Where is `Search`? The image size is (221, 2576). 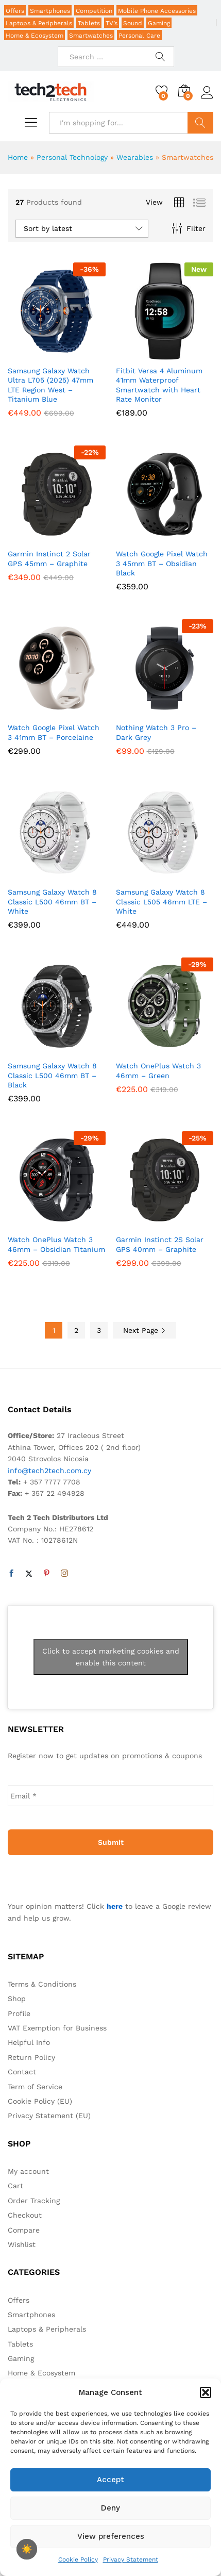 Search is located at coordinates (201, 123).